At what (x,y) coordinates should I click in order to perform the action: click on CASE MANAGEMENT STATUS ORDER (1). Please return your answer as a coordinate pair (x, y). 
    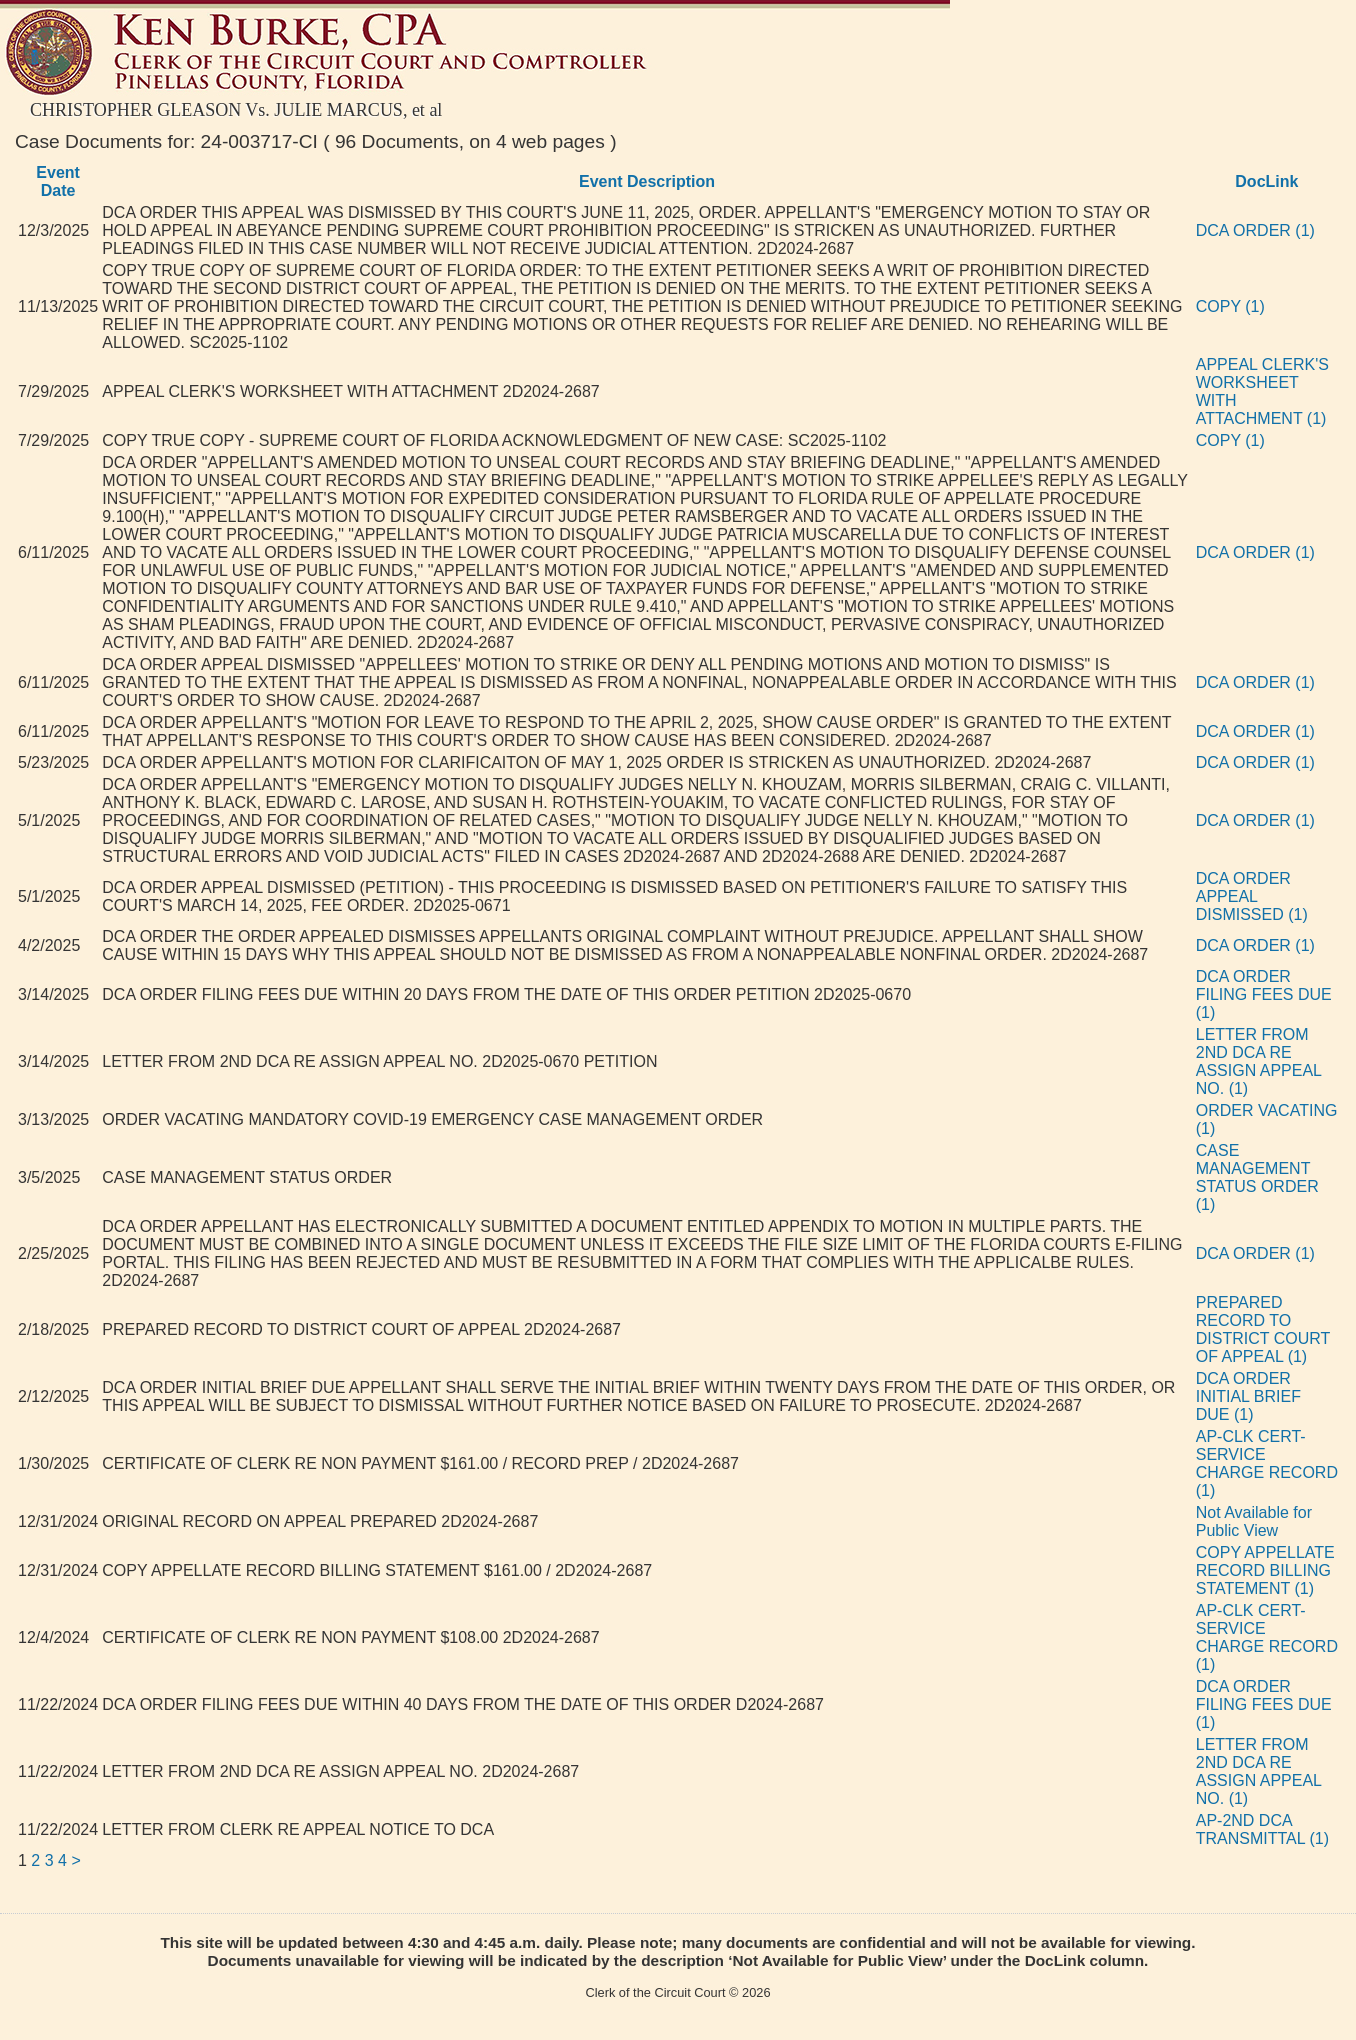
    Looking at the image, I should click on (1257, 1177).